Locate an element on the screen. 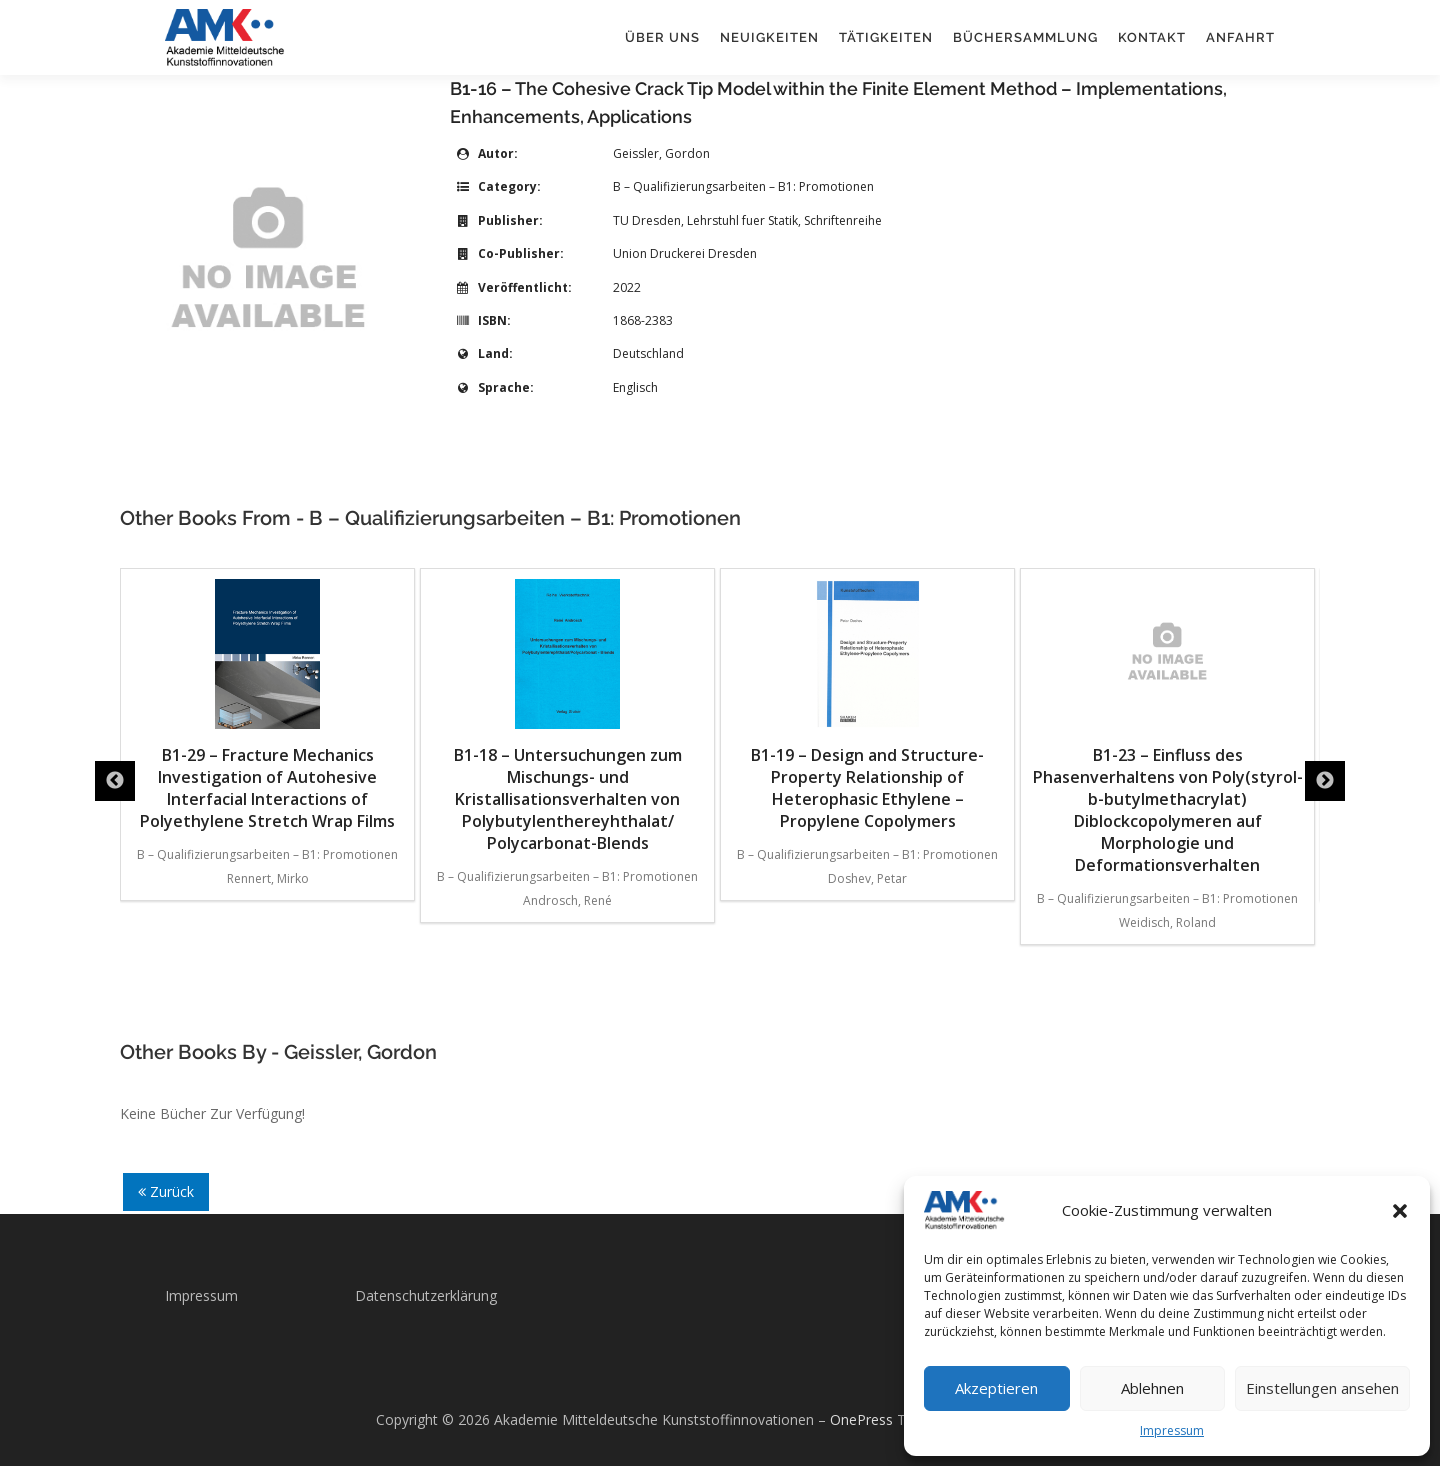  Büchersammlung is located at coordinates (1025, 37).